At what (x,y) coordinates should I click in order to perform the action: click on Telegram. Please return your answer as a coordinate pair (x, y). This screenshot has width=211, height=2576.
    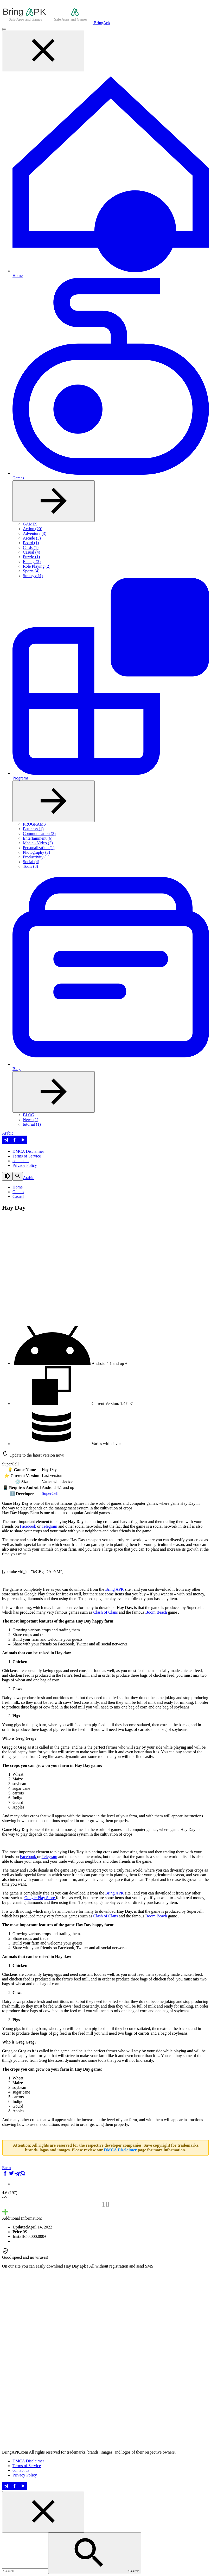
    Looking at the image, I should click on (49, 1526).